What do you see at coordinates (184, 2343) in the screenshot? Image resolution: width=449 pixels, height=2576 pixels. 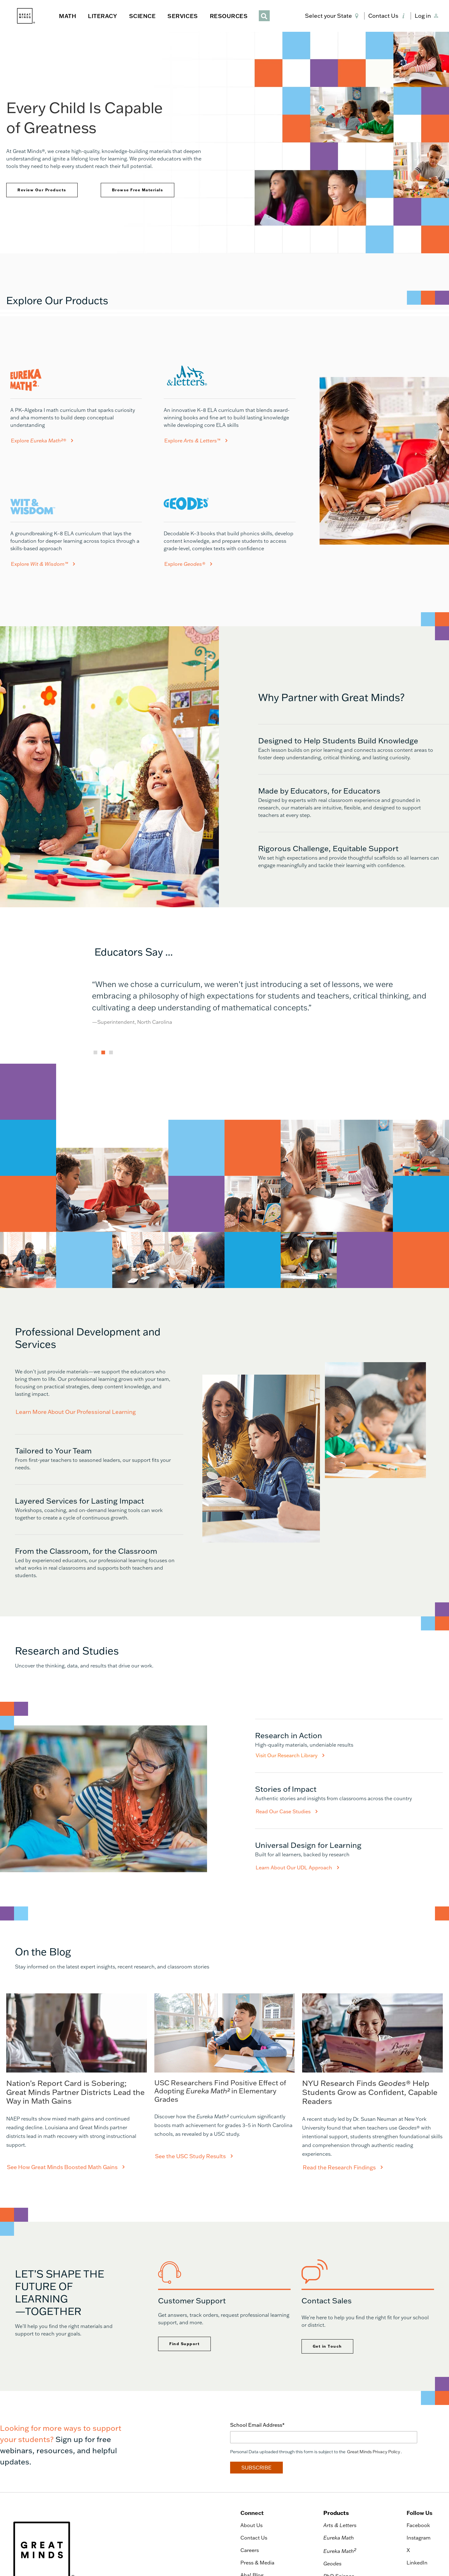 I see `Find Support` at bounding box center [184, 2343].